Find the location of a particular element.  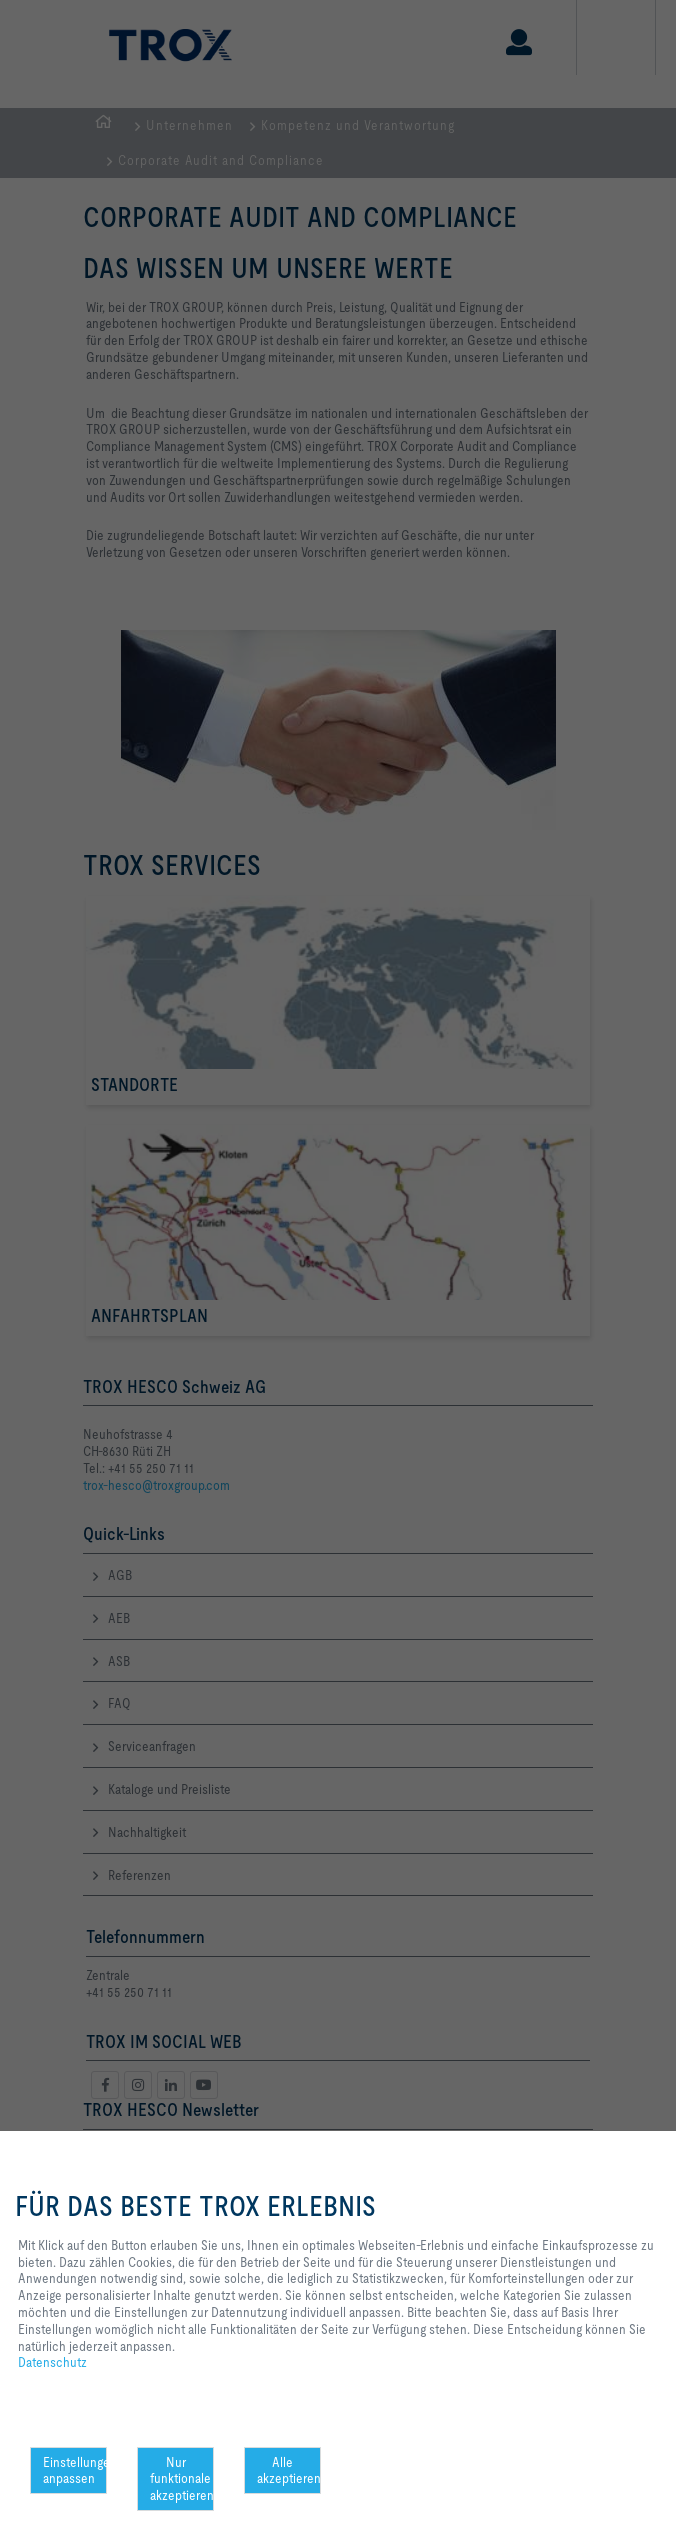

Nur funktionale akzeptieren is located at coordinates (182, 2479).